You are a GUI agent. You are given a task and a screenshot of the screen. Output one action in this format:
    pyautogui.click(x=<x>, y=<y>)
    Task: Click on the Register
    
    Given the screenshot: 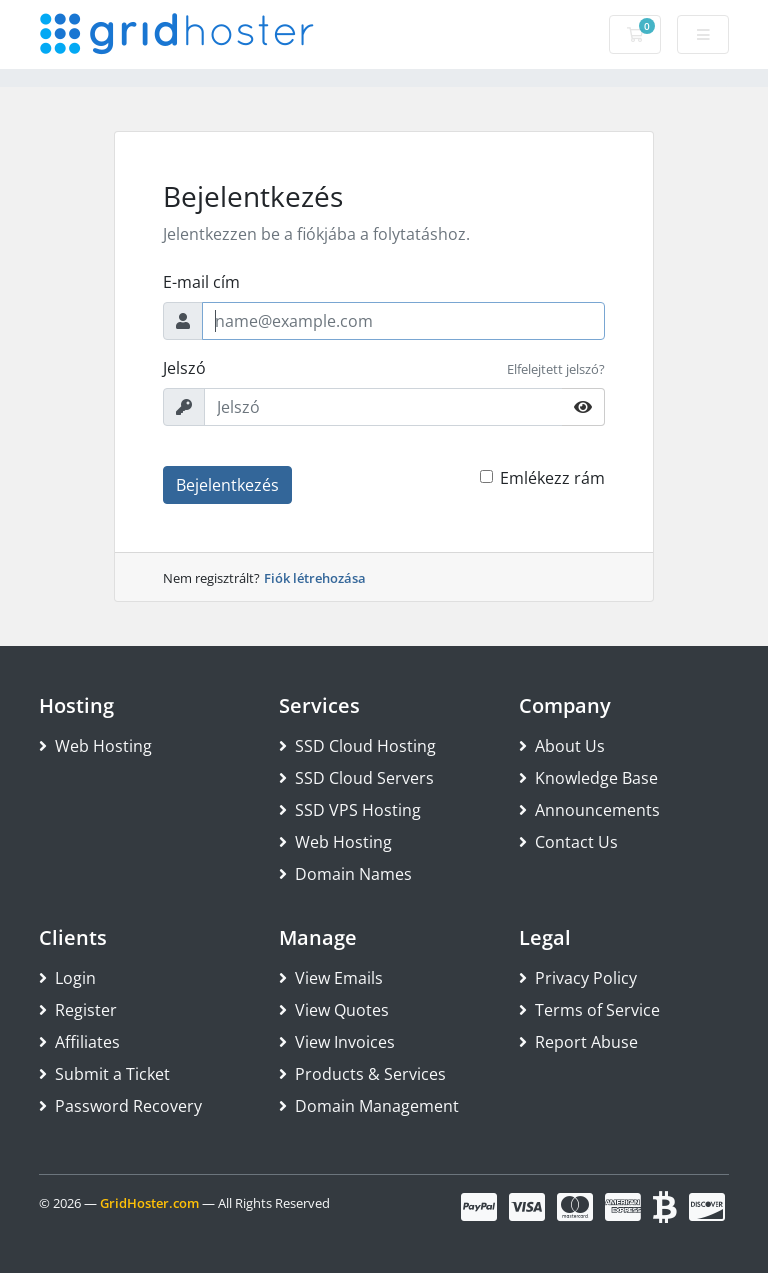 What is the action you would take?
    pyautogui.click(x=78, y=1010)
    